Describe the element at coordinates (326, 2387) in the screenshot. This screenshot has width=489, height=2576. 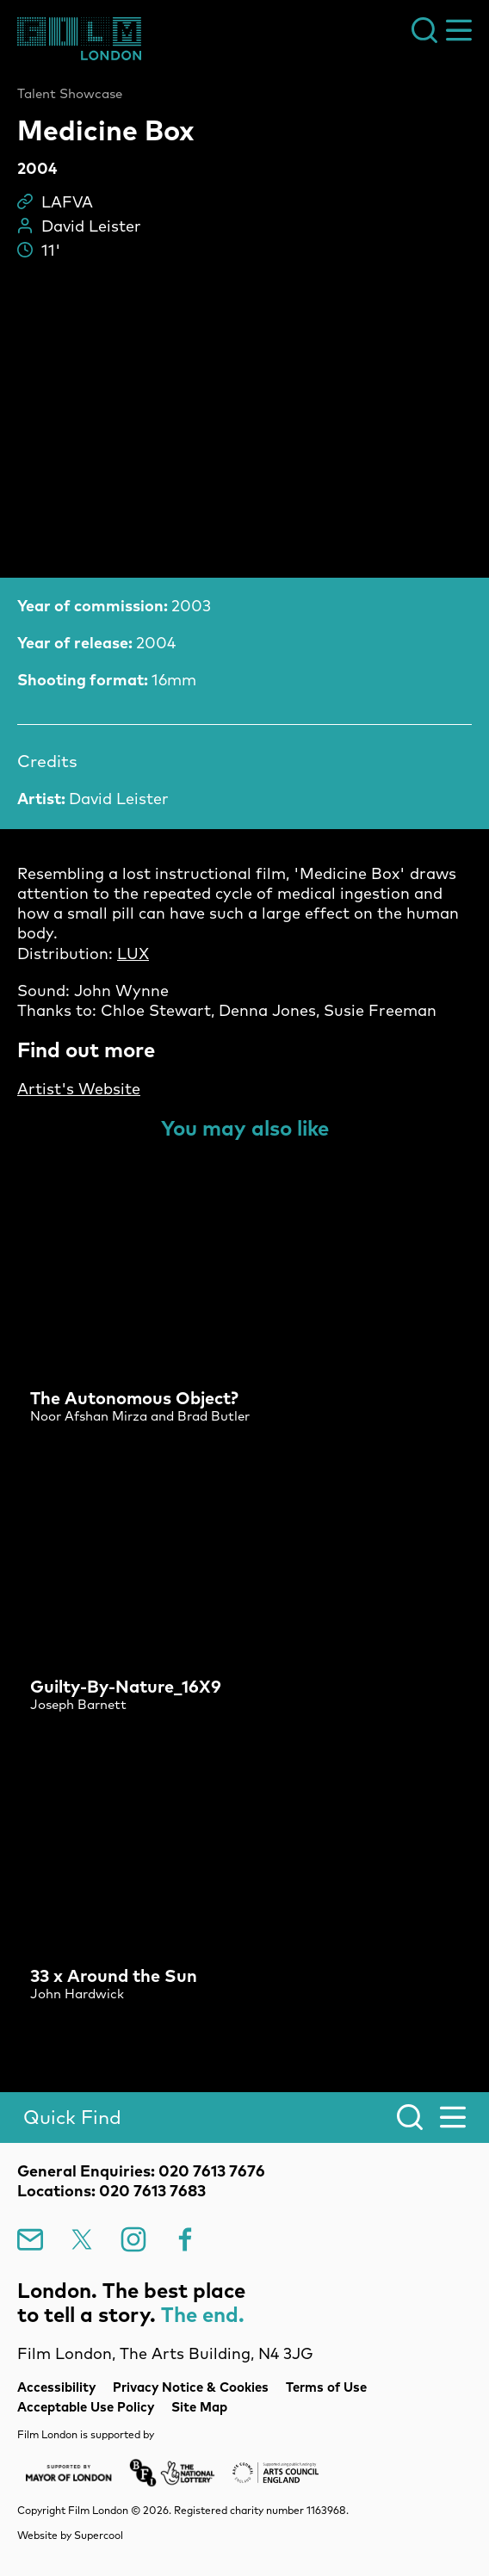
I see `Terms of Use` at that location.